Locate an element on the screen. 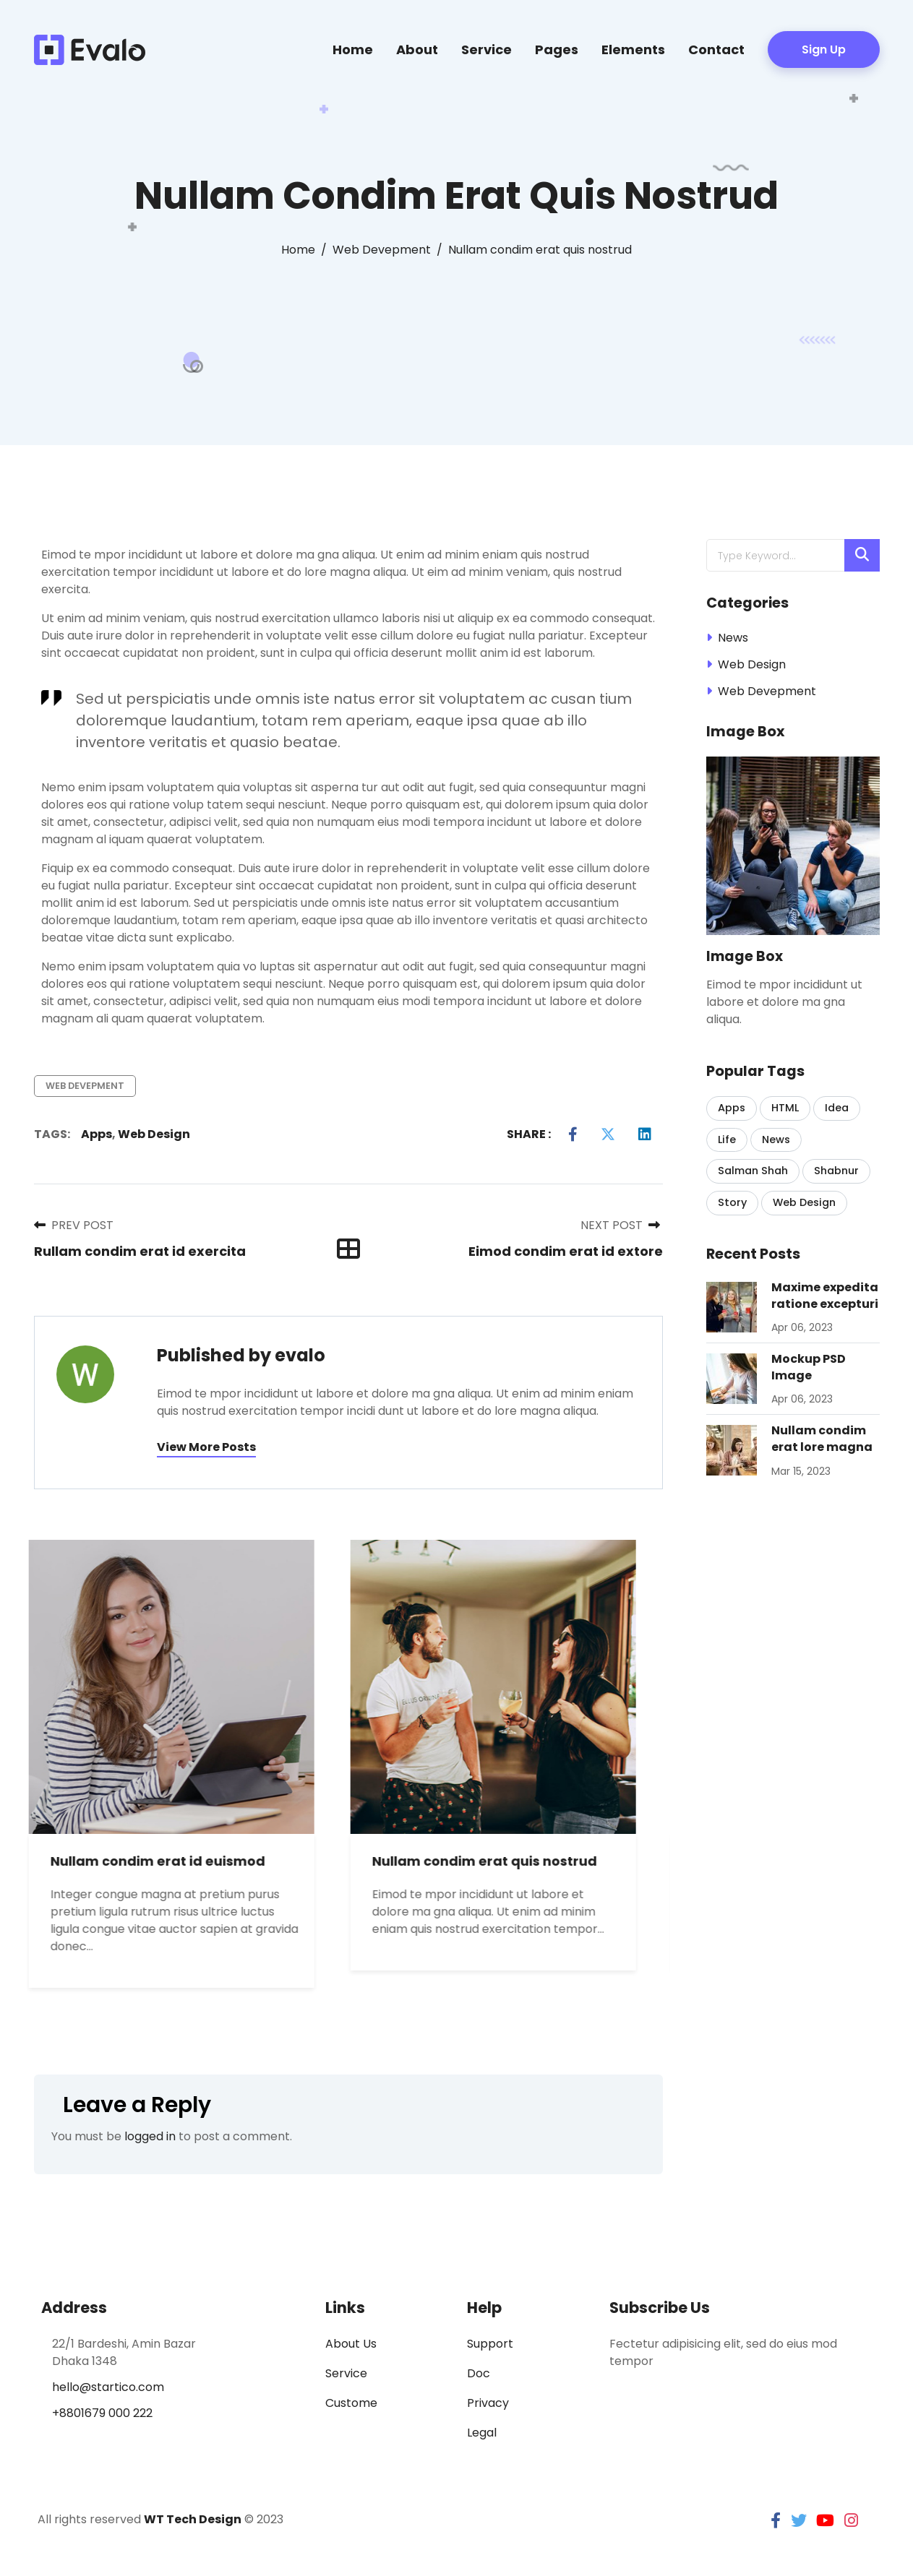 The height and width of the screenshot is (2576, 913). About is located at coordinates (417, 49).